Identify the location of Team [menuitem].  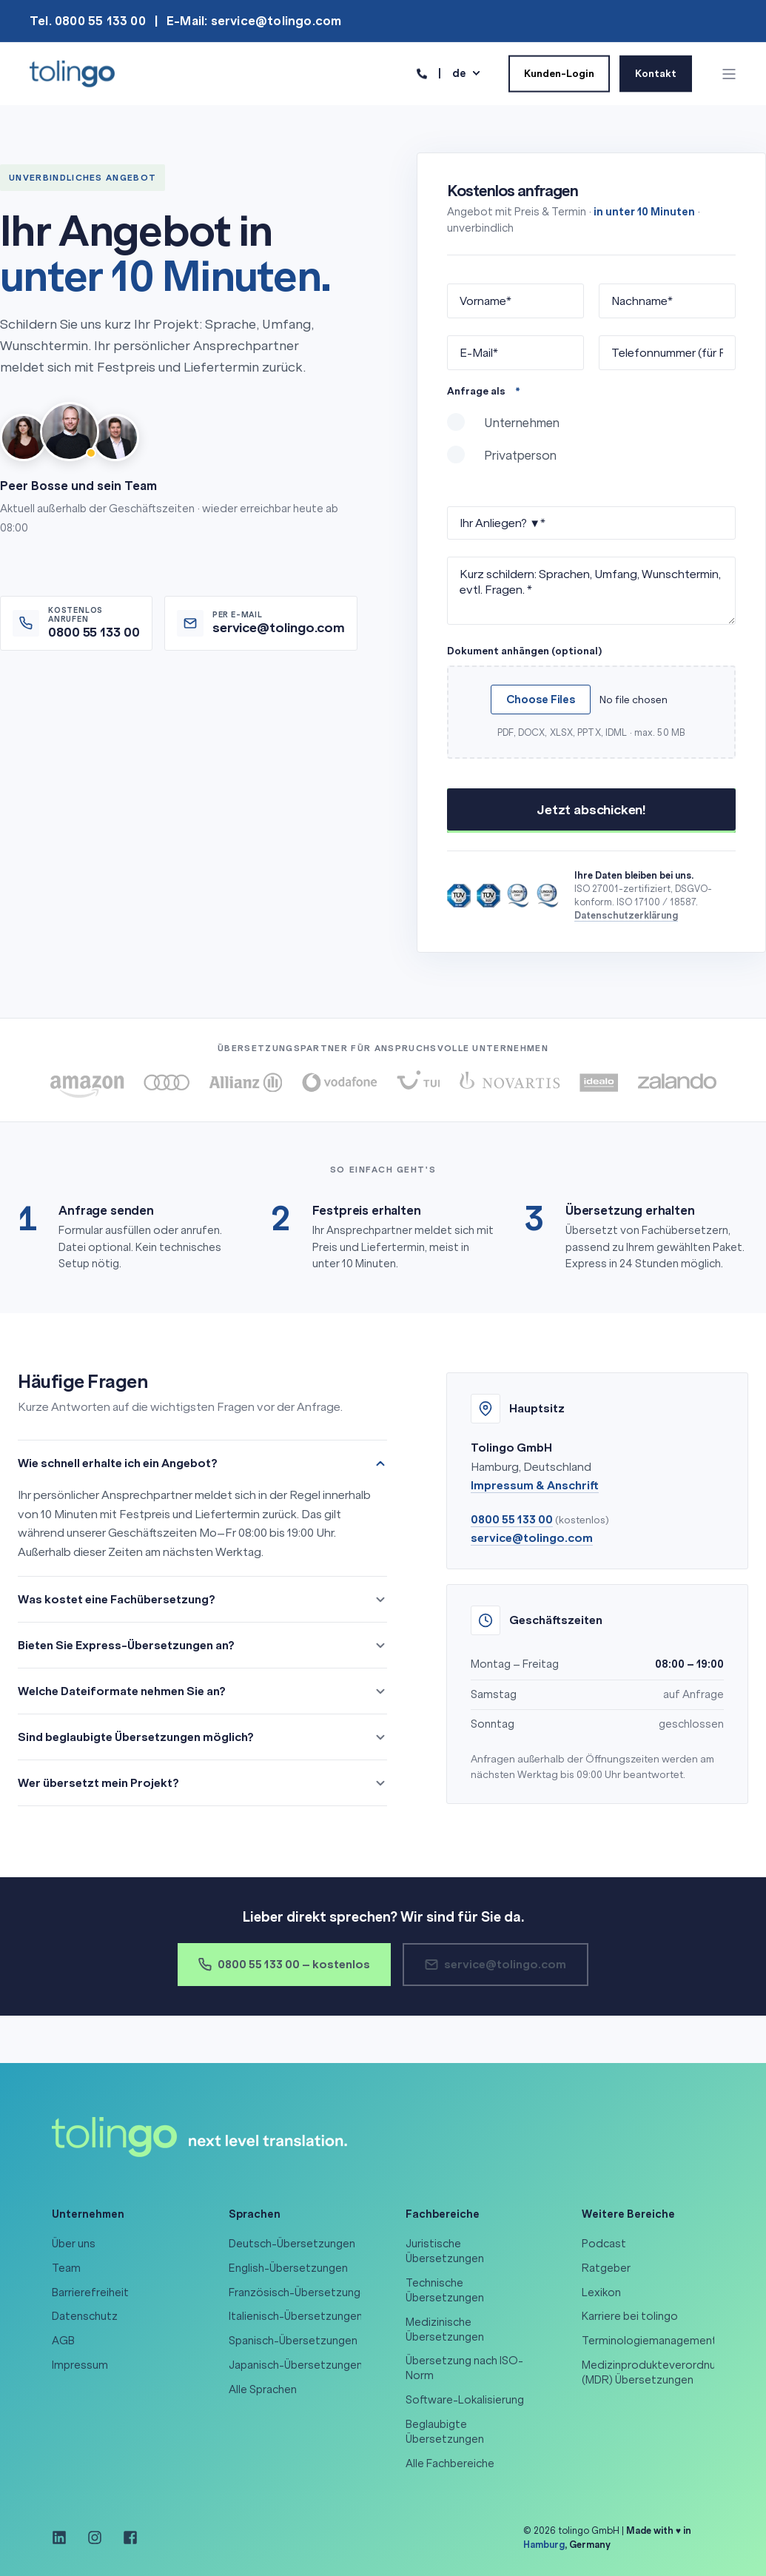
(66, 2268).